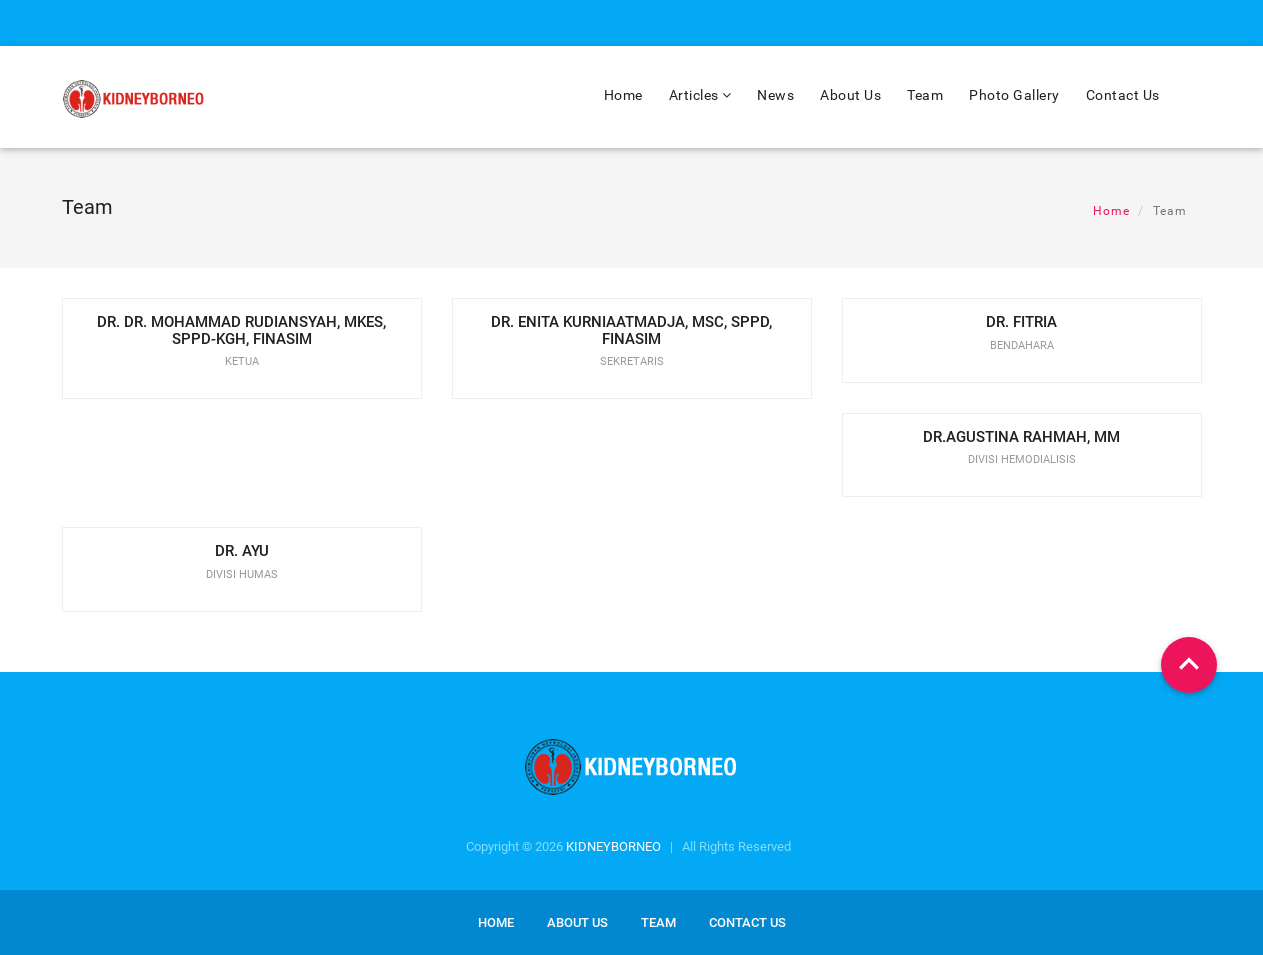 This screenshot has height=955, width=1263. What do you see at coordinates (1014, 95) in the screenshot?
I see `Photo Gallery` at bounding box center [1014, 95].